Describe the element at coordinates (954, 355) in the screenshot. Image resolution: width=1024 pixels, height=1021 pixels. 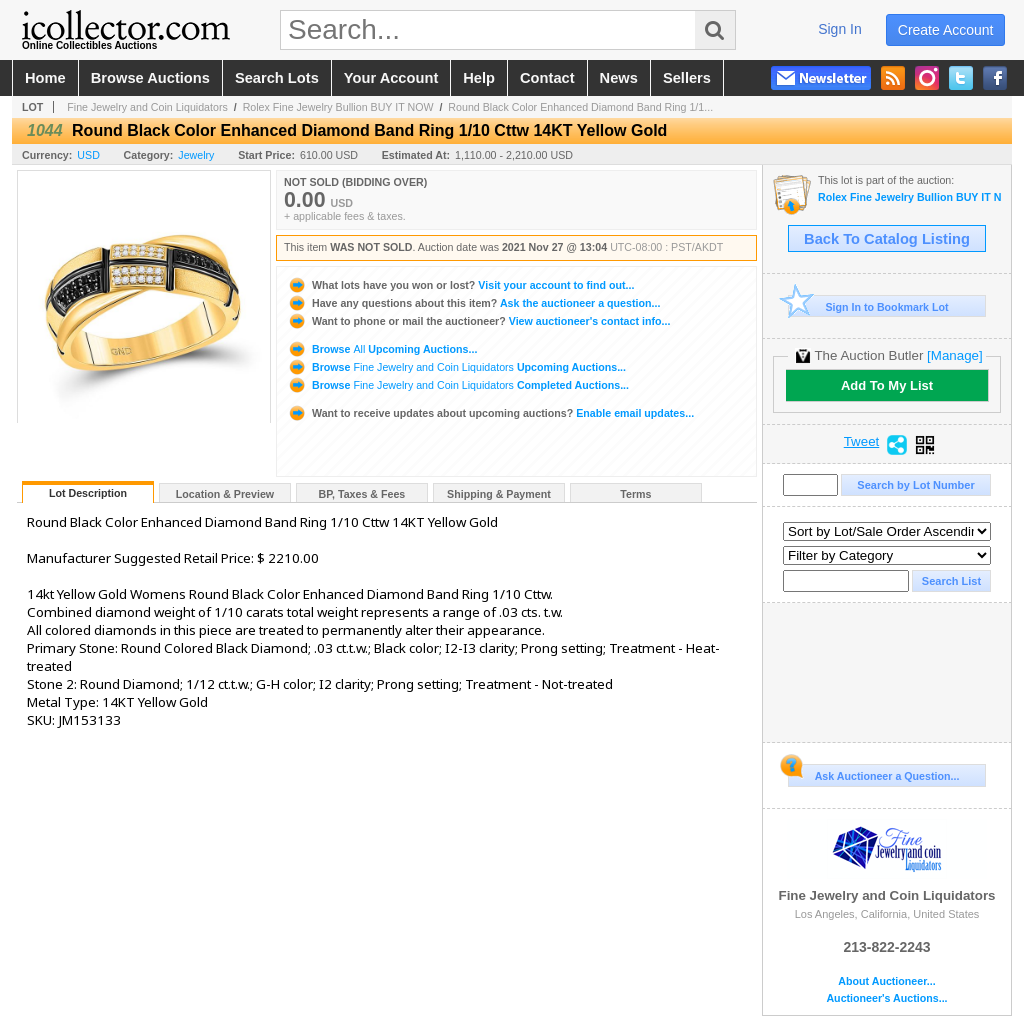
I see `[Manage]` at that location.